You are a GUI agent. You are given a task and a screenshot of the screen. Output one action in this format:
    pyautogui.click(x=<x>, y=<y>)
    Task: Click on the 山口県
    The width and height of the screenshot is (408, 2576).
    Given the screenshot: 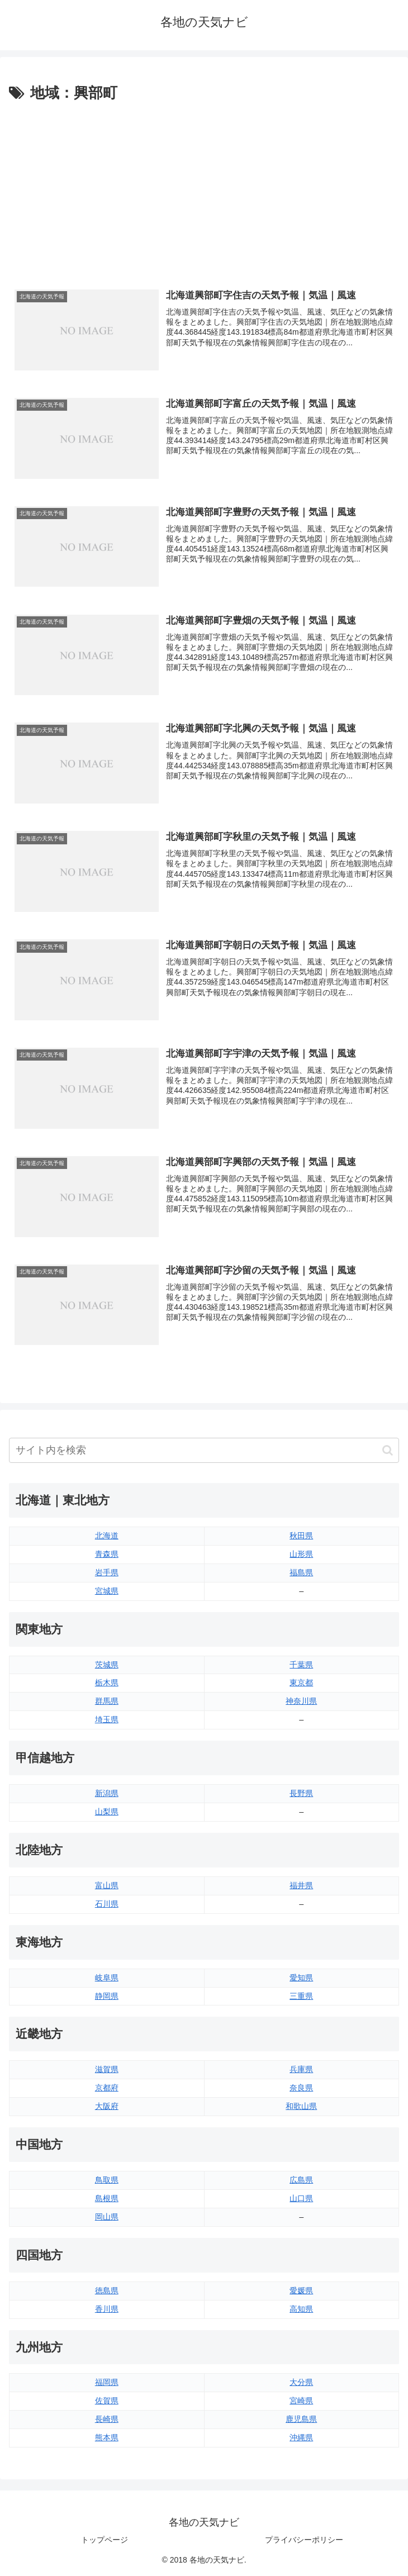 What is the action you would take?
    pyautogui.click(x=301, y=2198)
    